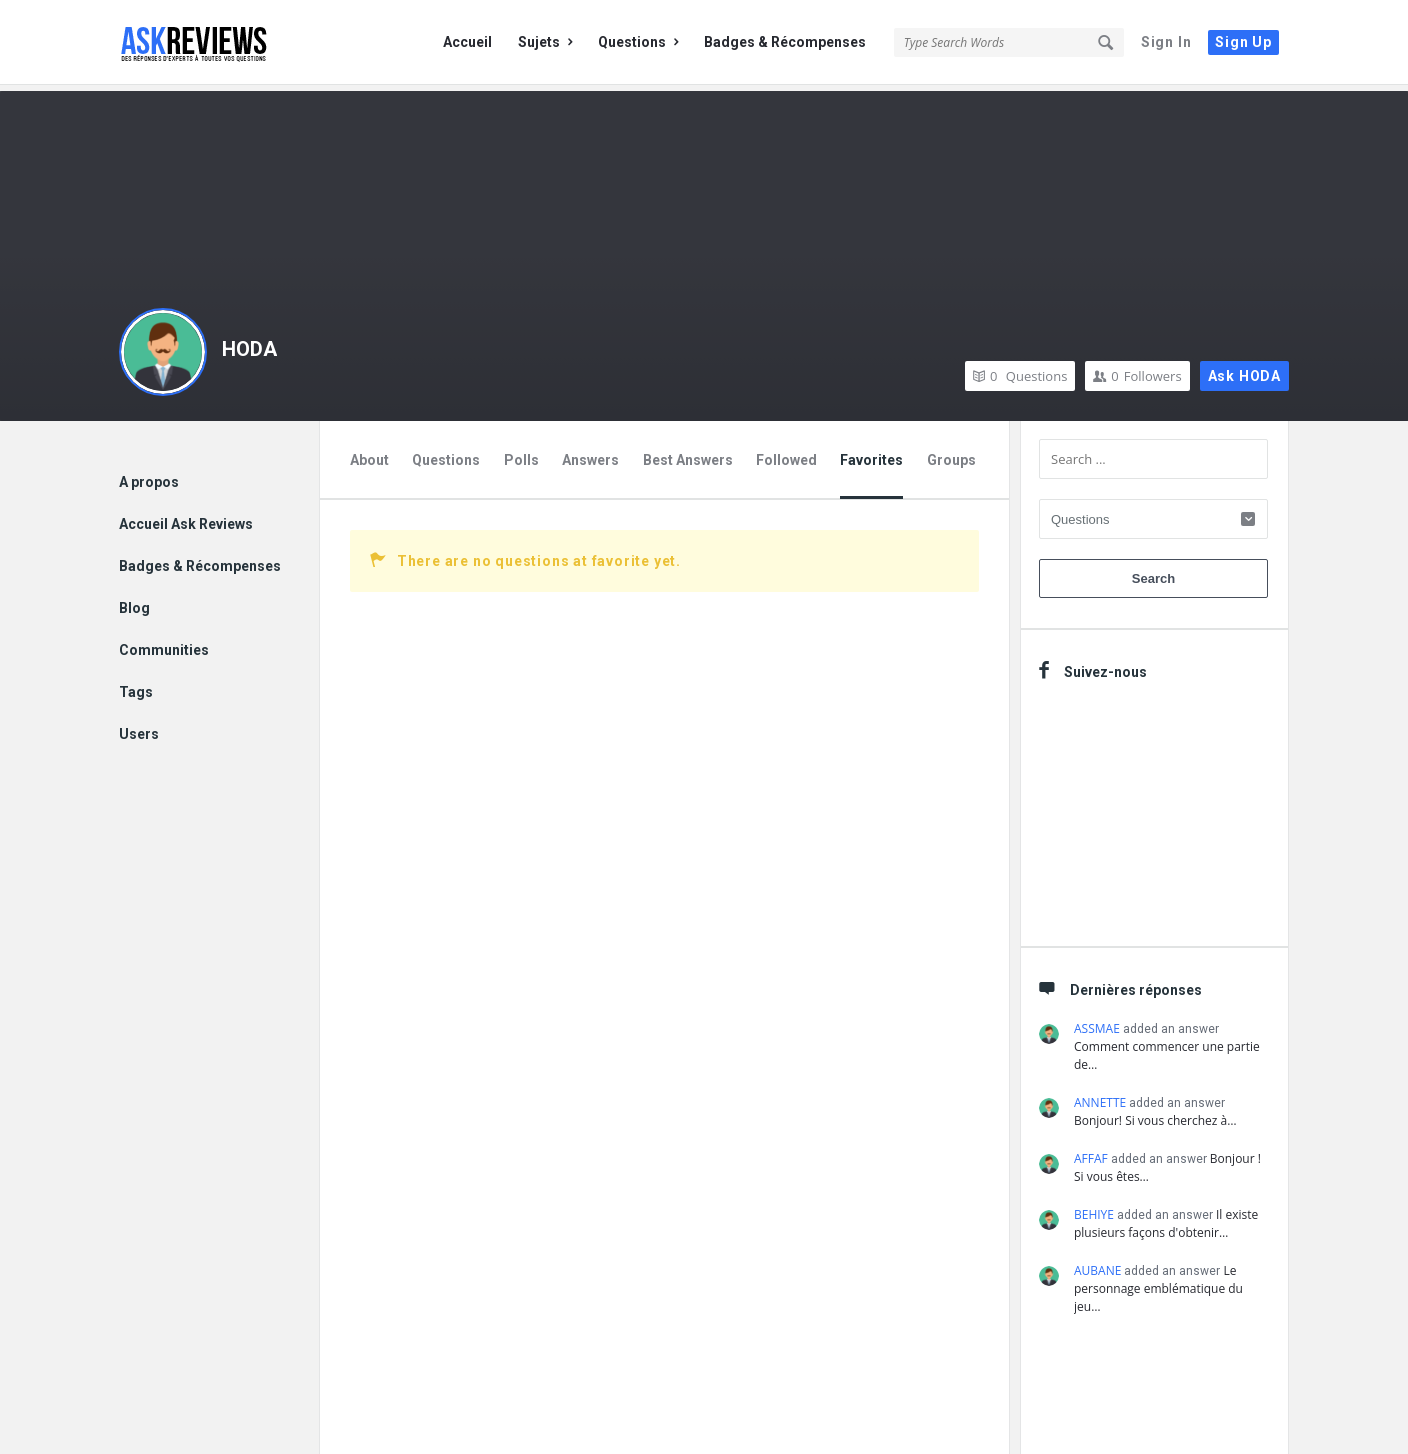  I want to click on Sign In, so click(1166, 42).